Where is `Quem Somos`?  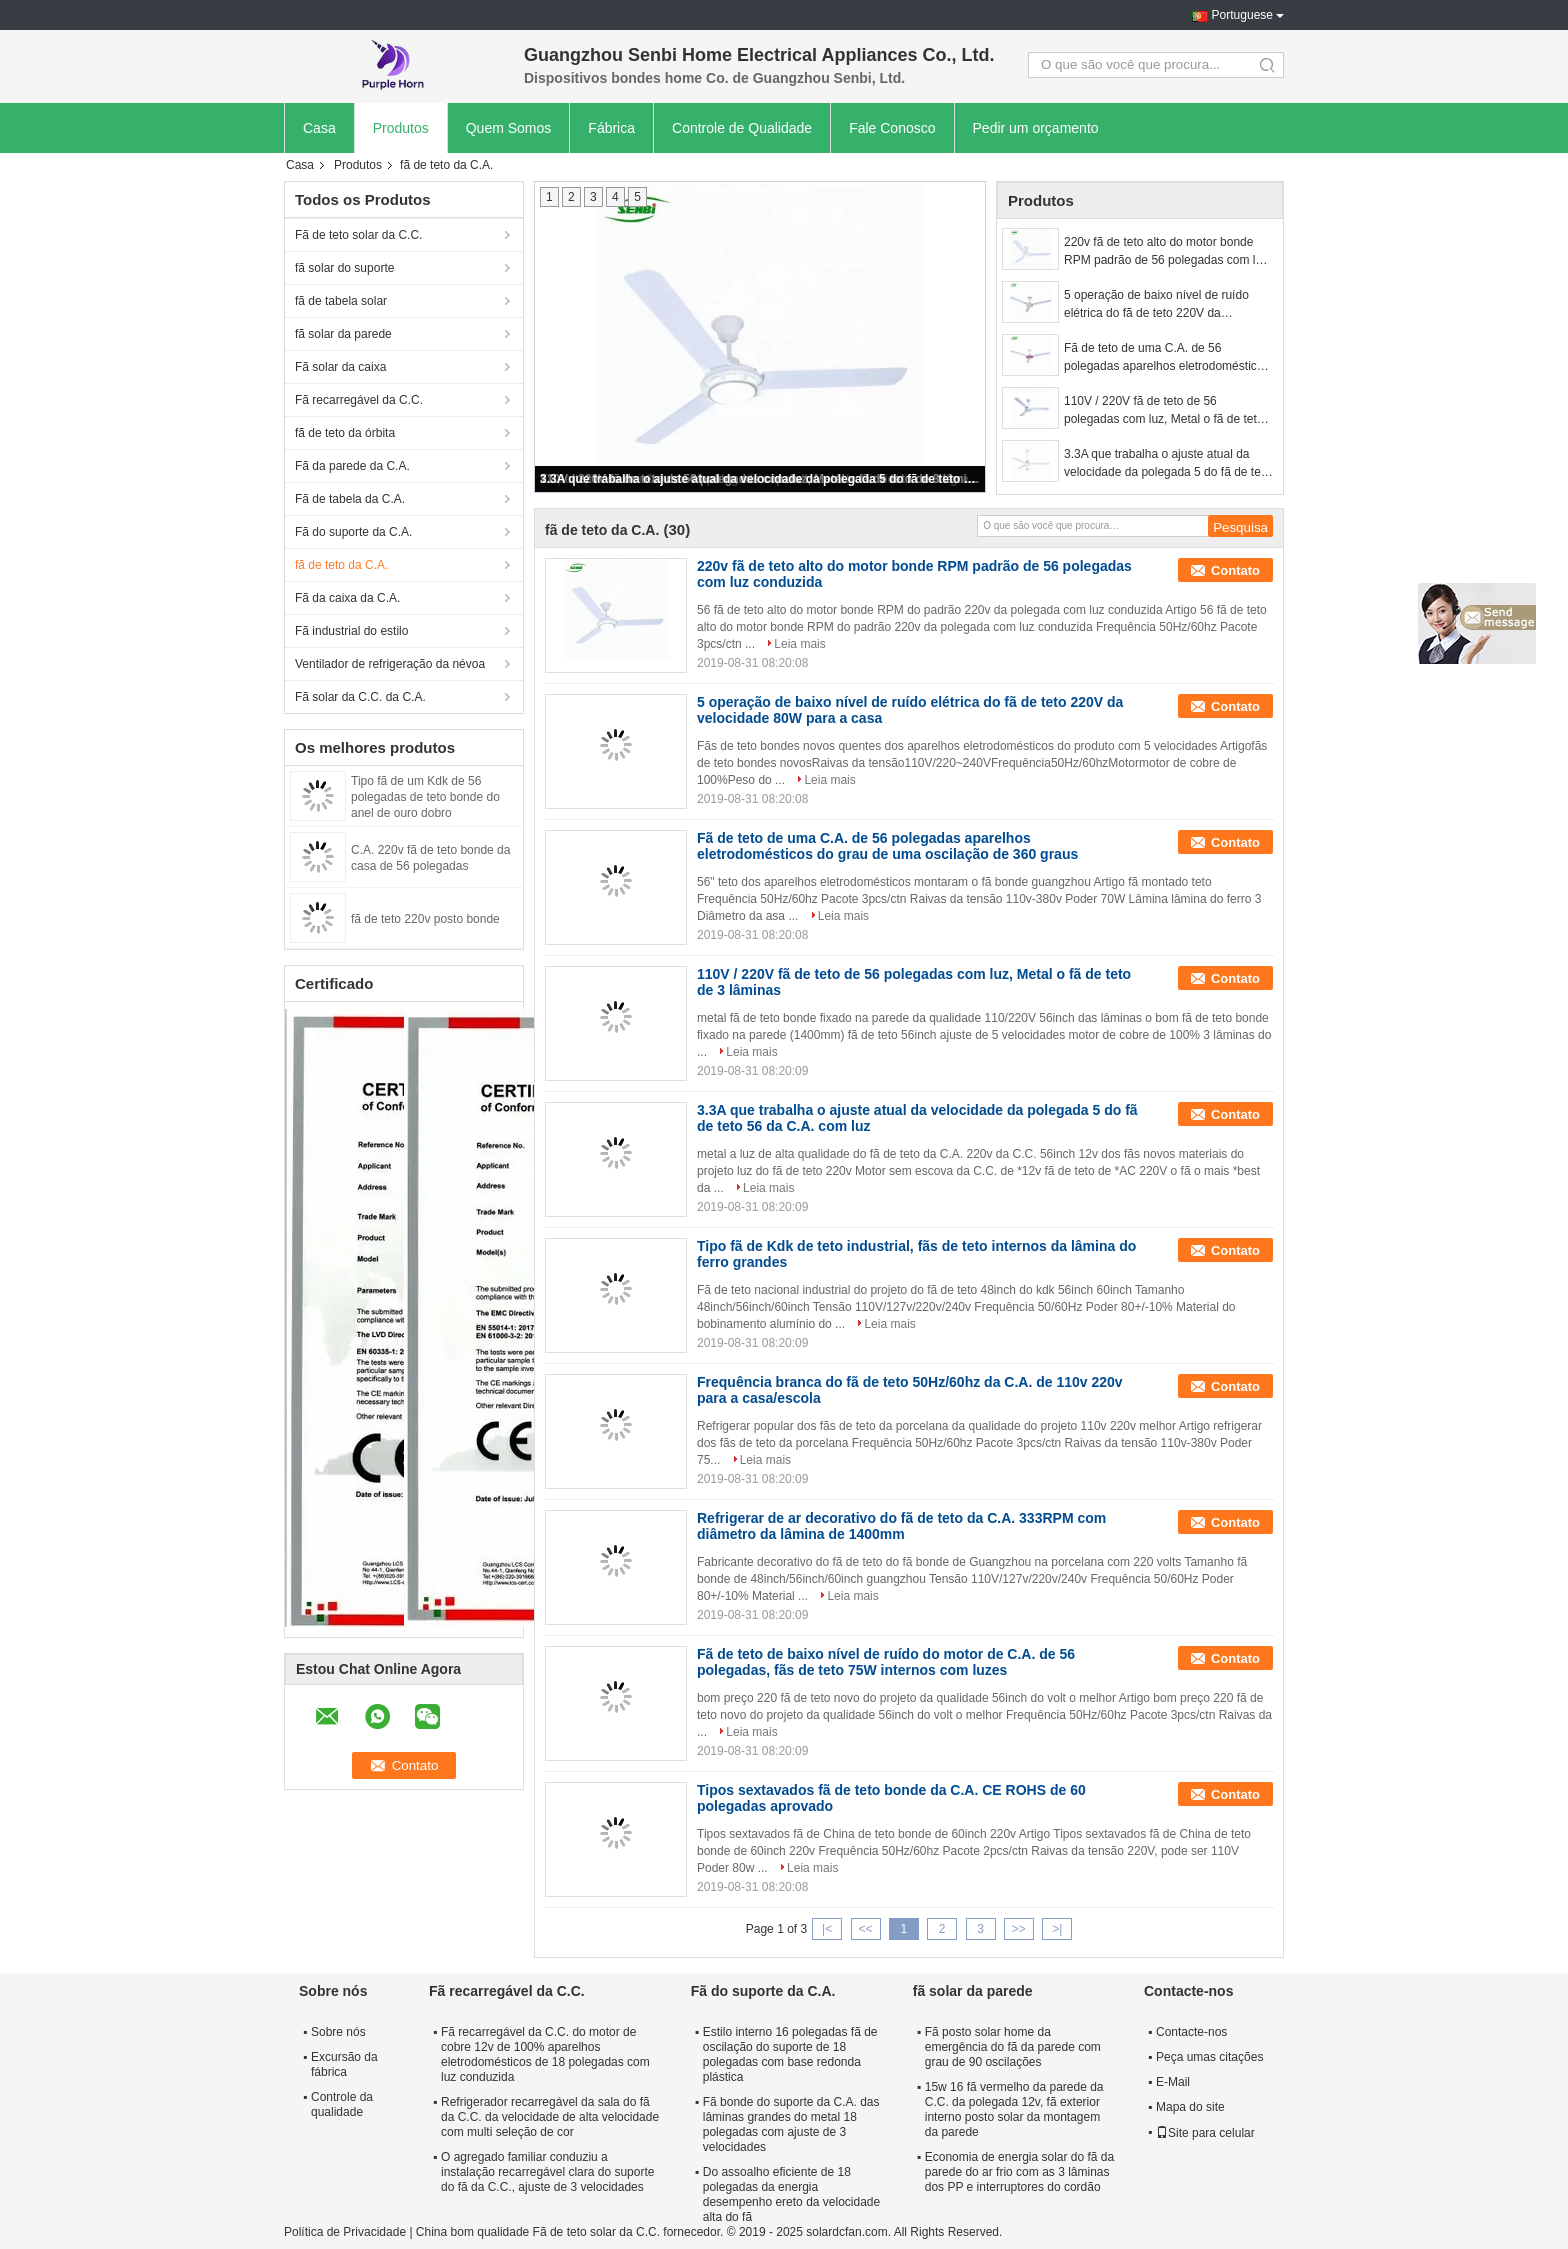
Quem Somos is located at coordinates (509, 128).